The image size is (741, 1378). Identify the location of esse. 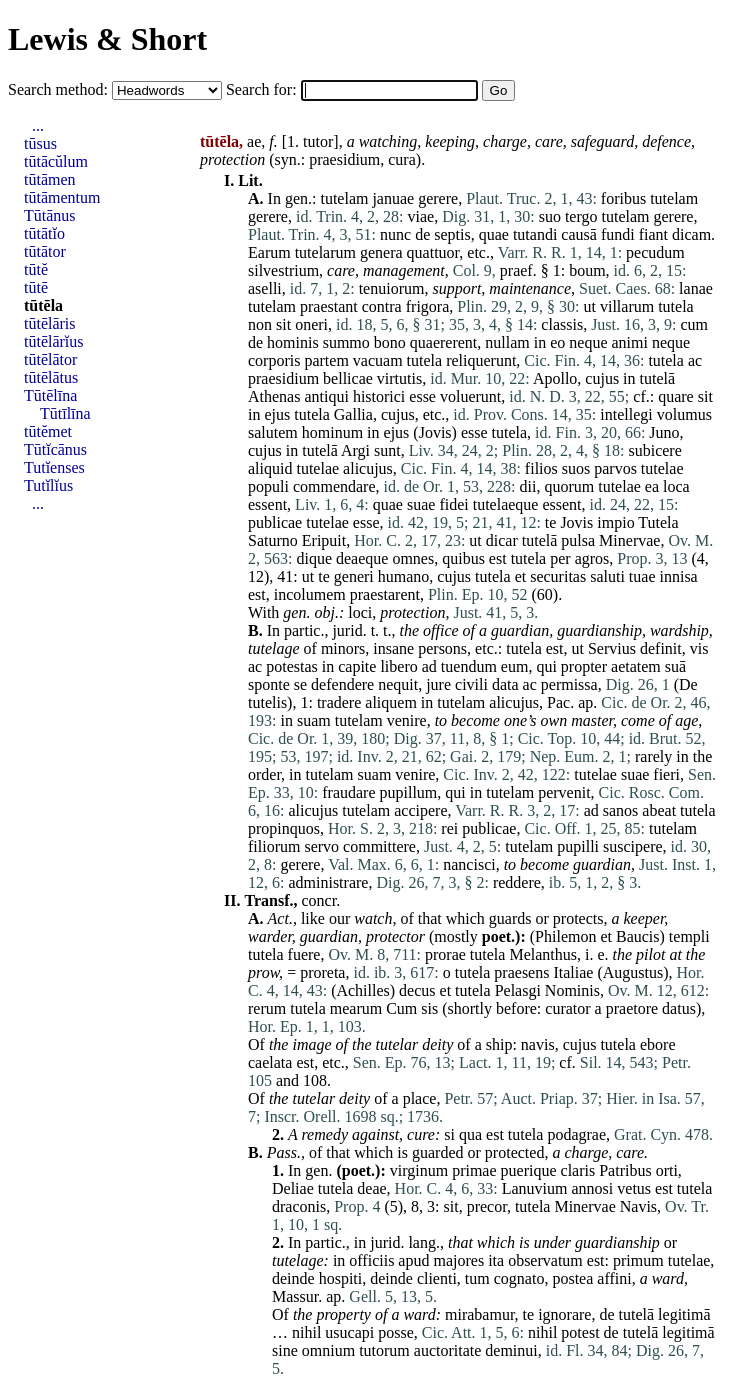
(422, 396).